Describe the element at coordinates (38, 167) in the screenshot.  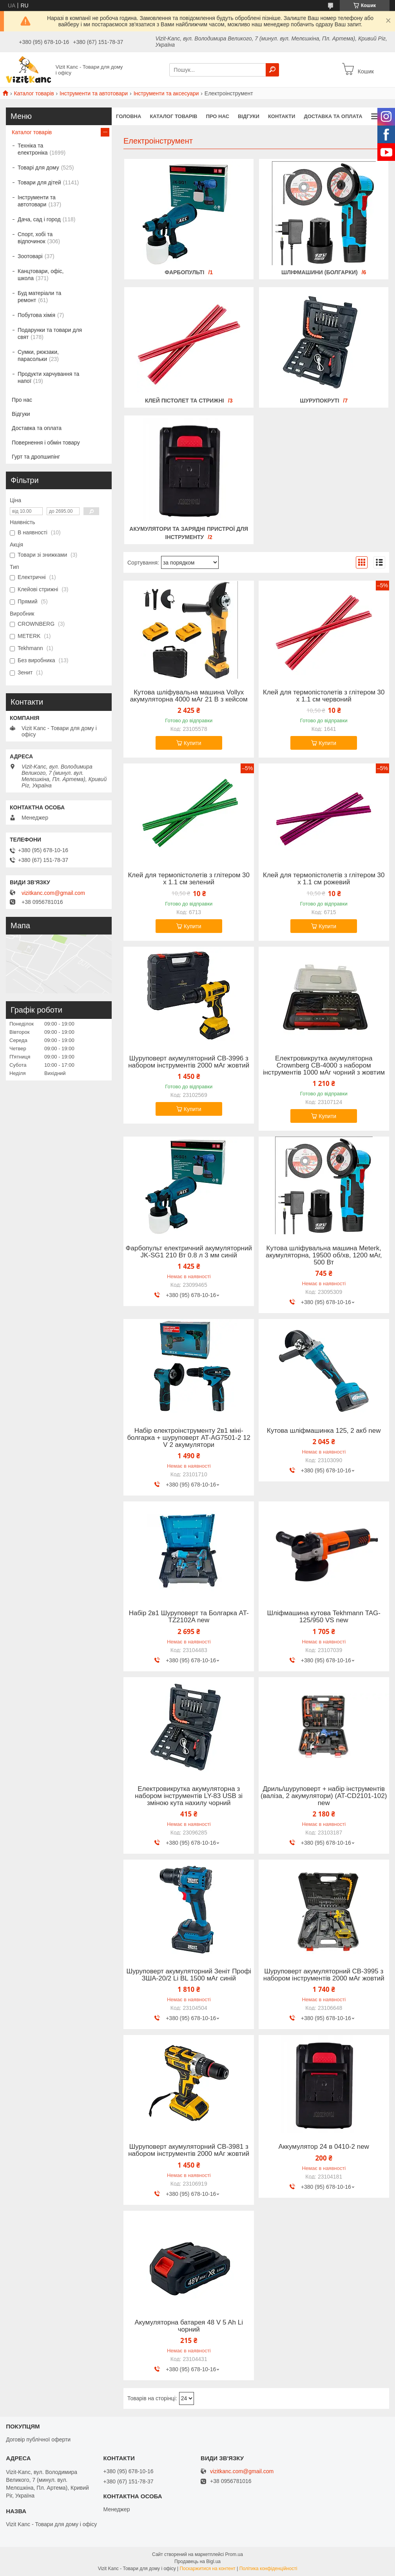
I see `Товарі для дому` at that location.